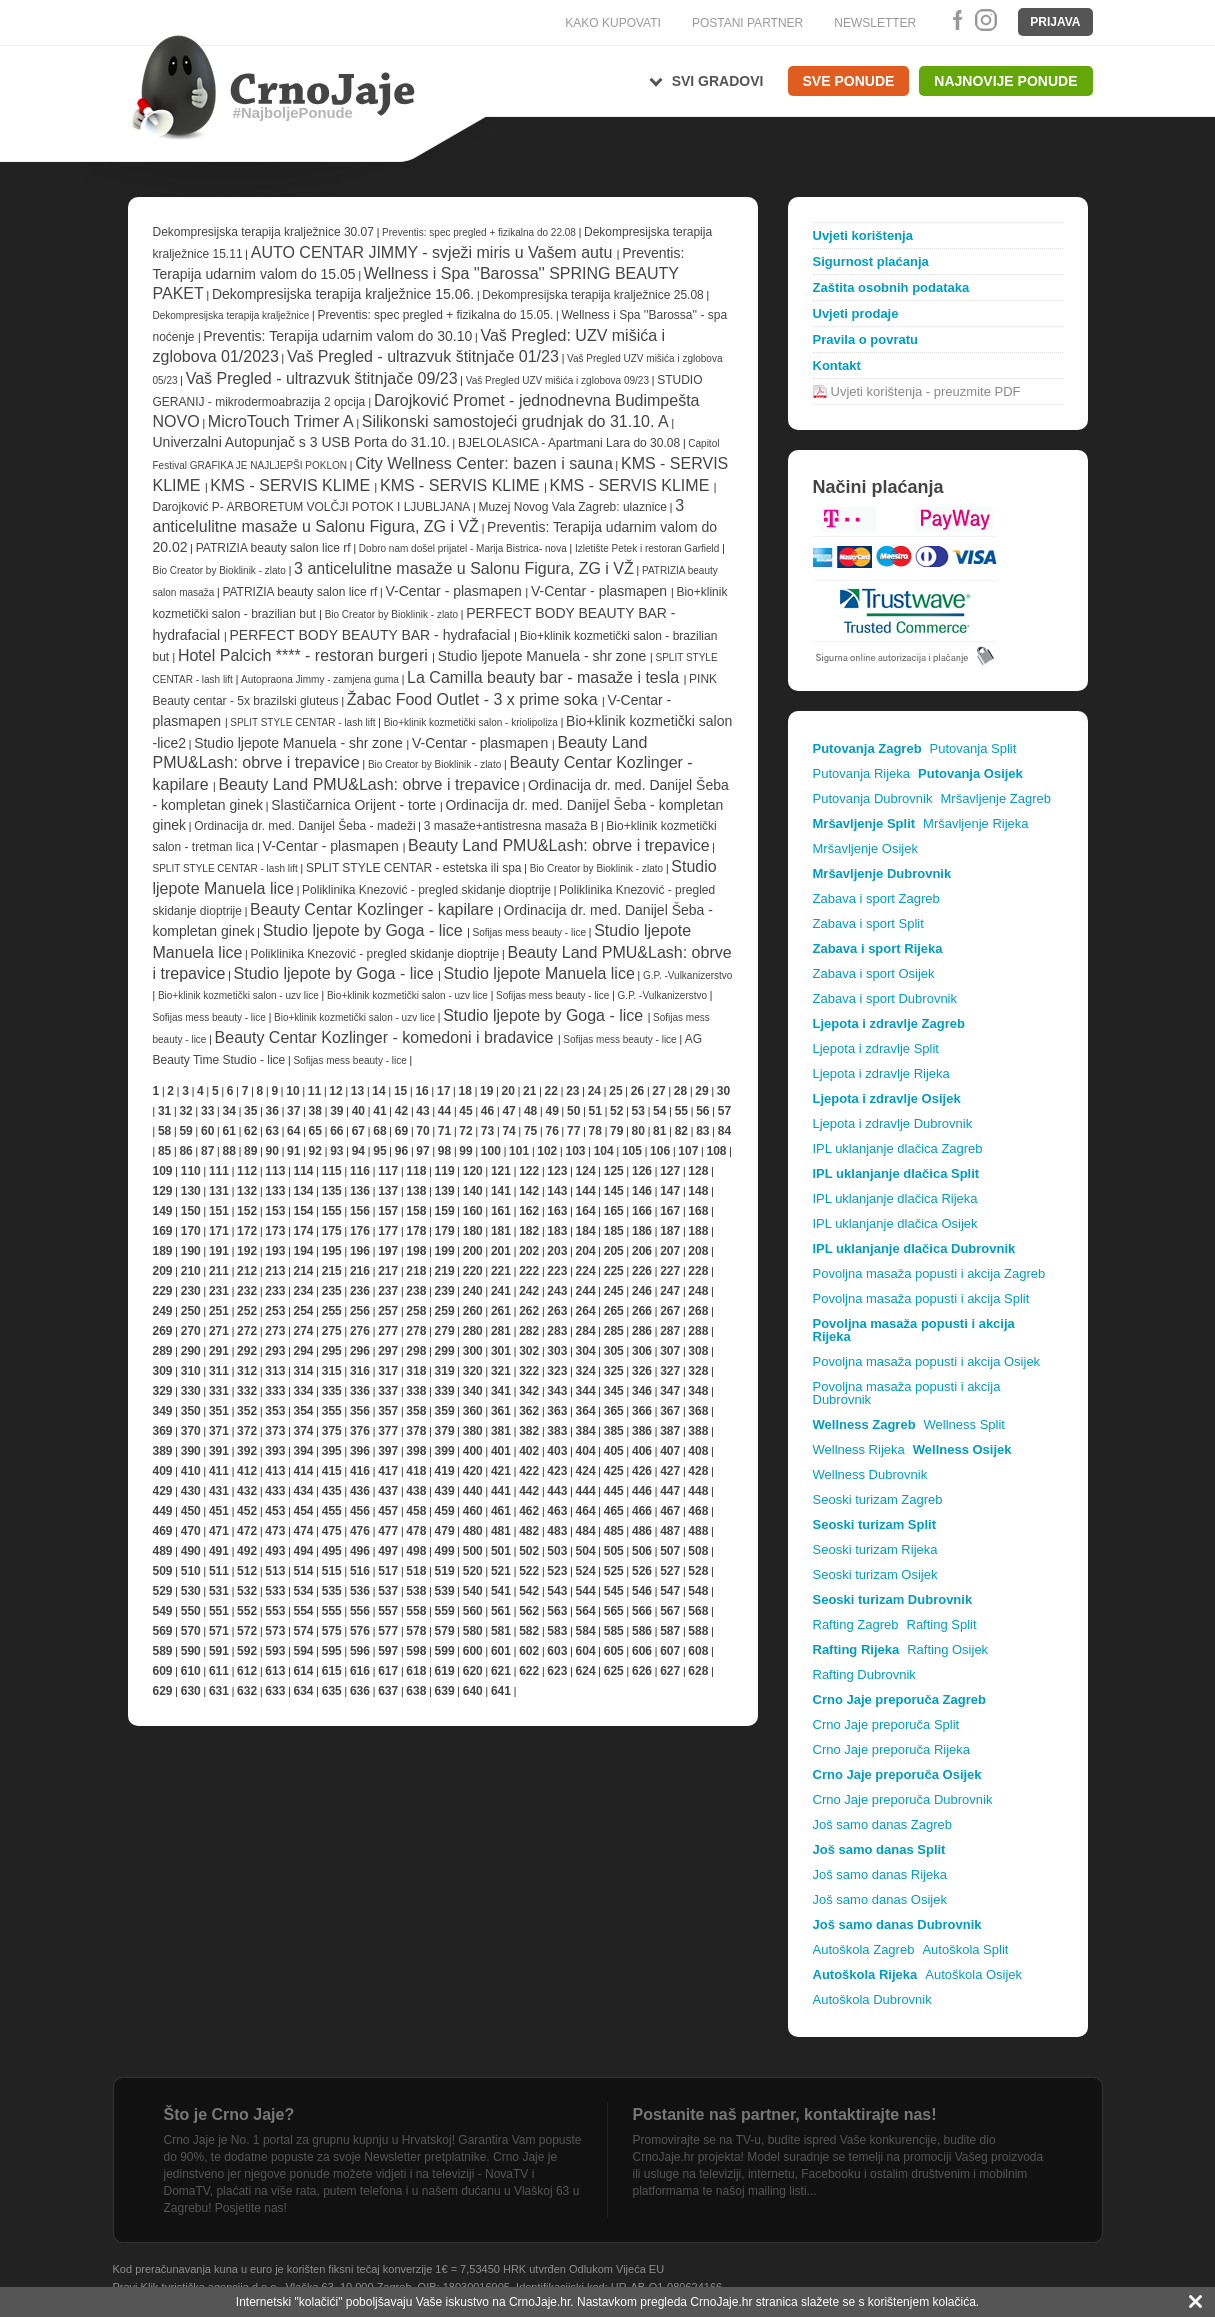  What do you see at coordinates (501, 1431) in the screenshot?
I see `381` at bounding box center [501, 1431].